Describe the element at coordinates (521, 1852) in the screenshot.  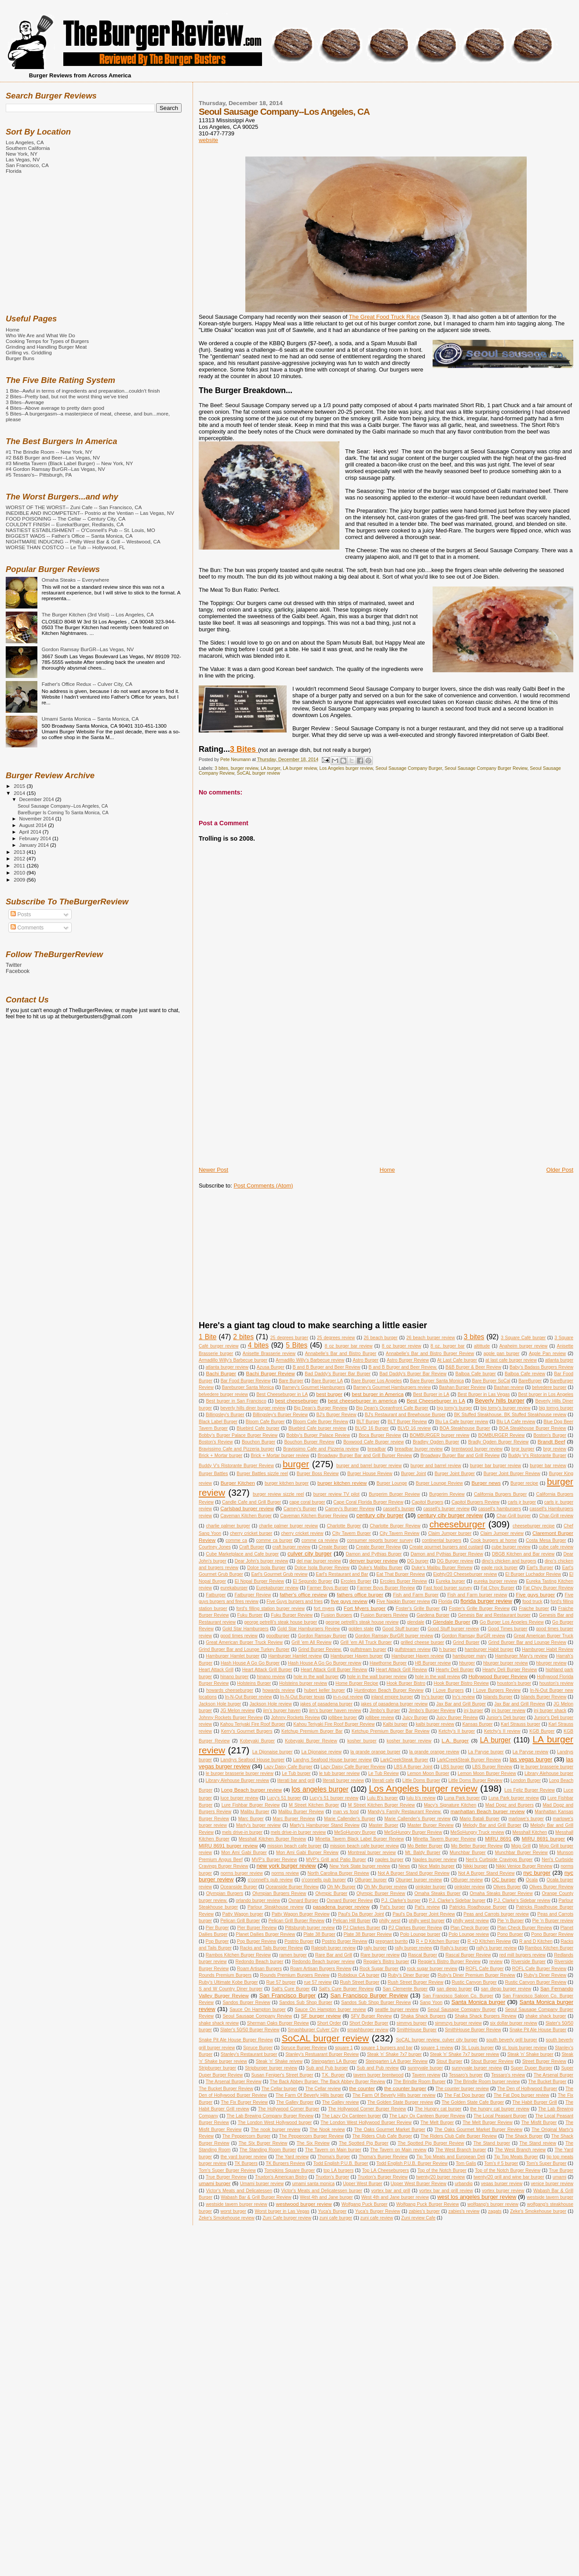
I see `Munchbar Burger Review` at that location.